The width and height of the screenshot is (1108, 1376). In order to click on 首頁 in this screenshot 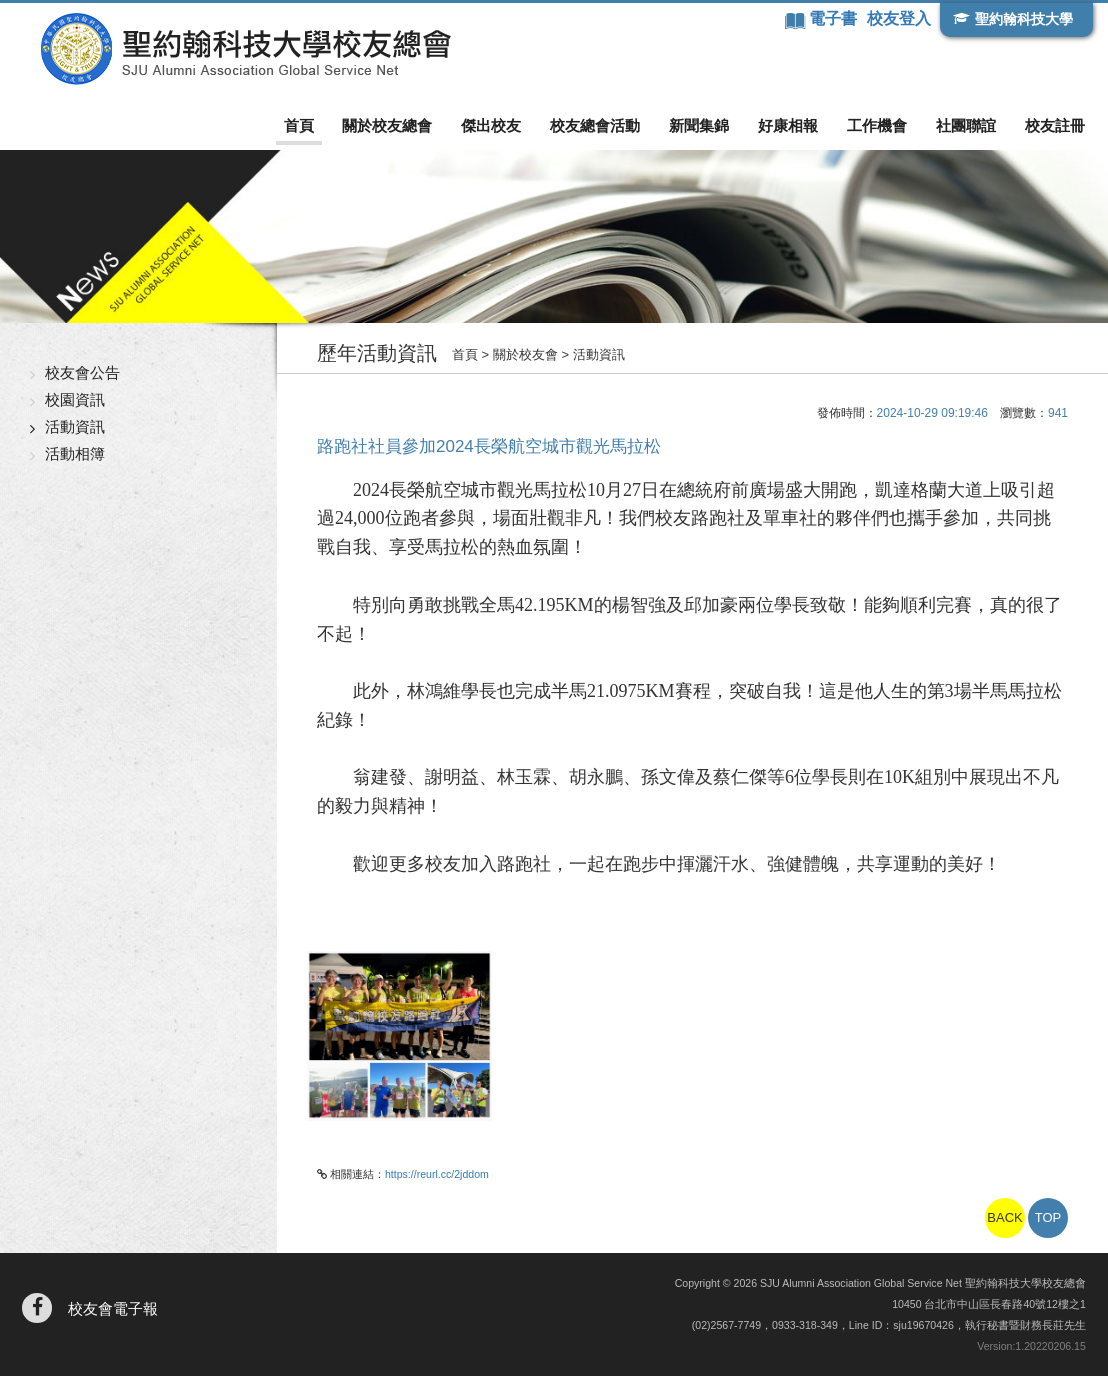, I will do `click(299, 125)`.